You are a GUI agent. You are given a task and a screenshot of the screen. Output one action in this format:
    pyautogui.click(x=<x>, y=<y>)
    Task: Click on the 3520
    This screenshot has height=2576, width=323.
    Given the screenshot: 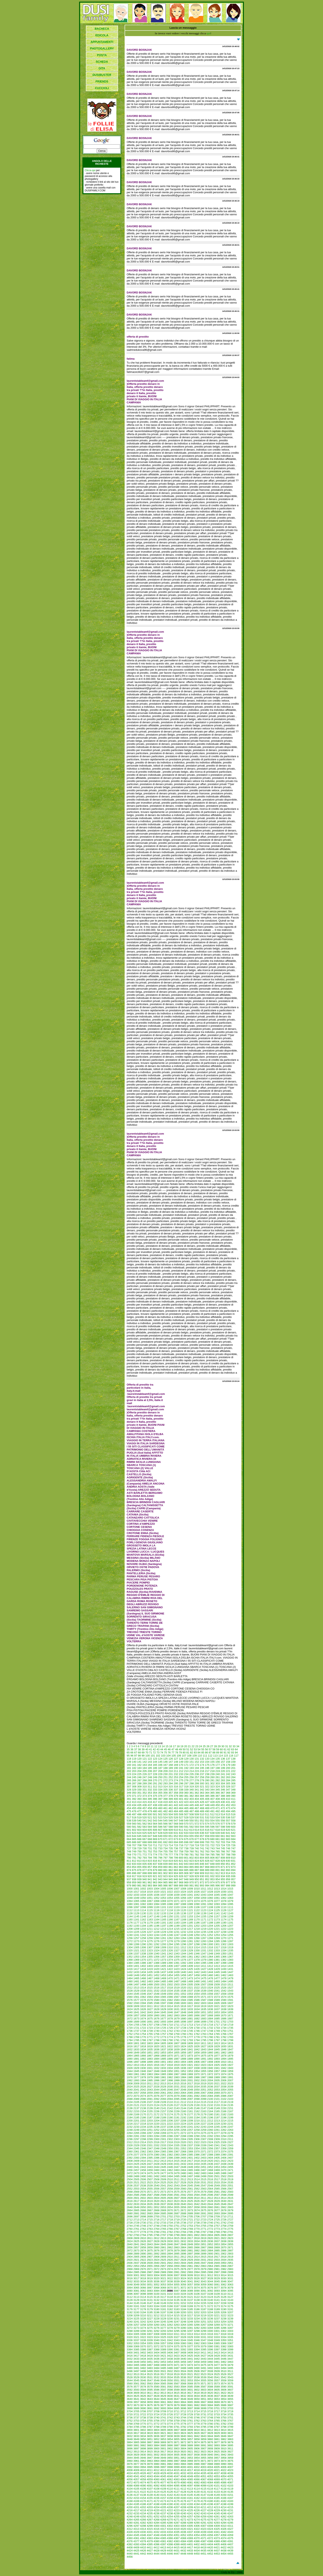 What is the action you would take?
    pyautogui.click(x=183, y=2374)
    